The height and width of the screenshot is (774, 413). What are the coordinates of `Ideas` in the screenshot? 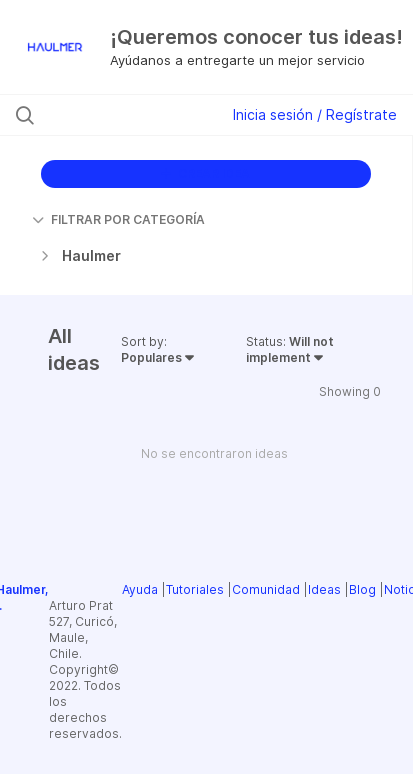 It's located at (324, 589).